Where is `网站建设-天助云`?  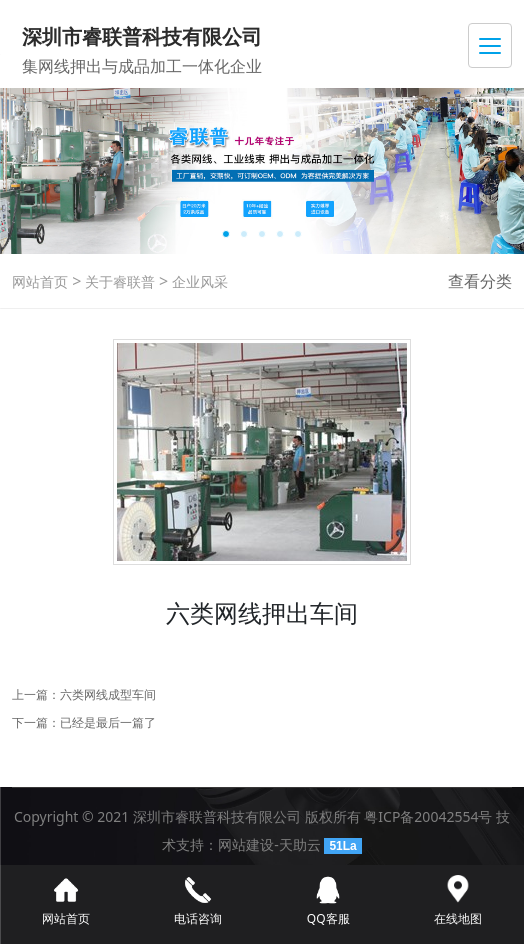 网站建设-天助云 is located at coordinates (269, 844).